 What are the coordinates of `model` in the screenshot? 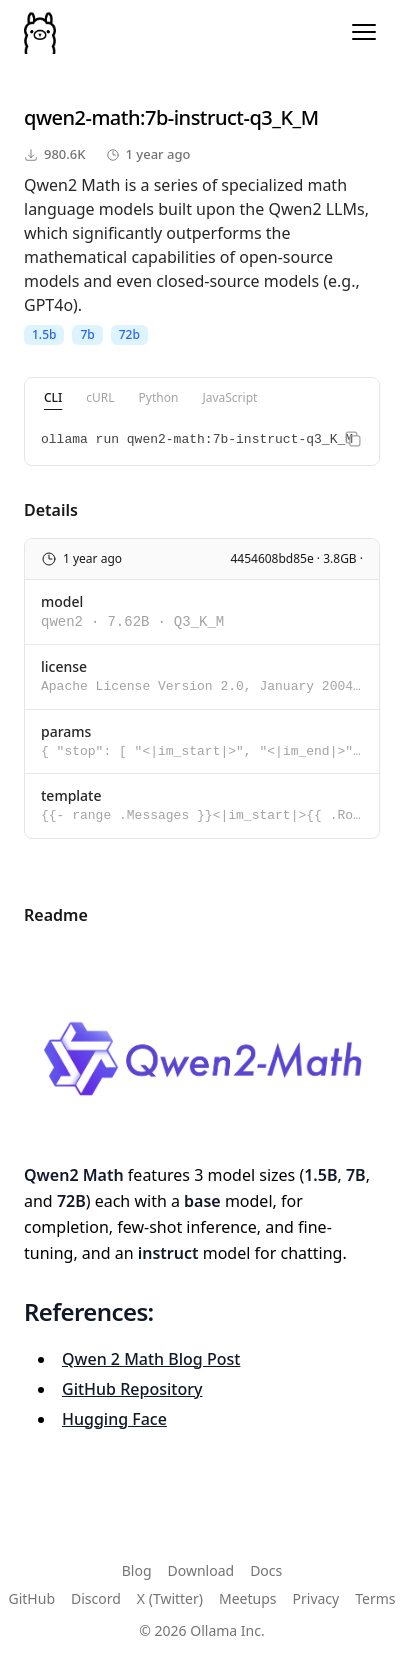 It's located at (62, 601).